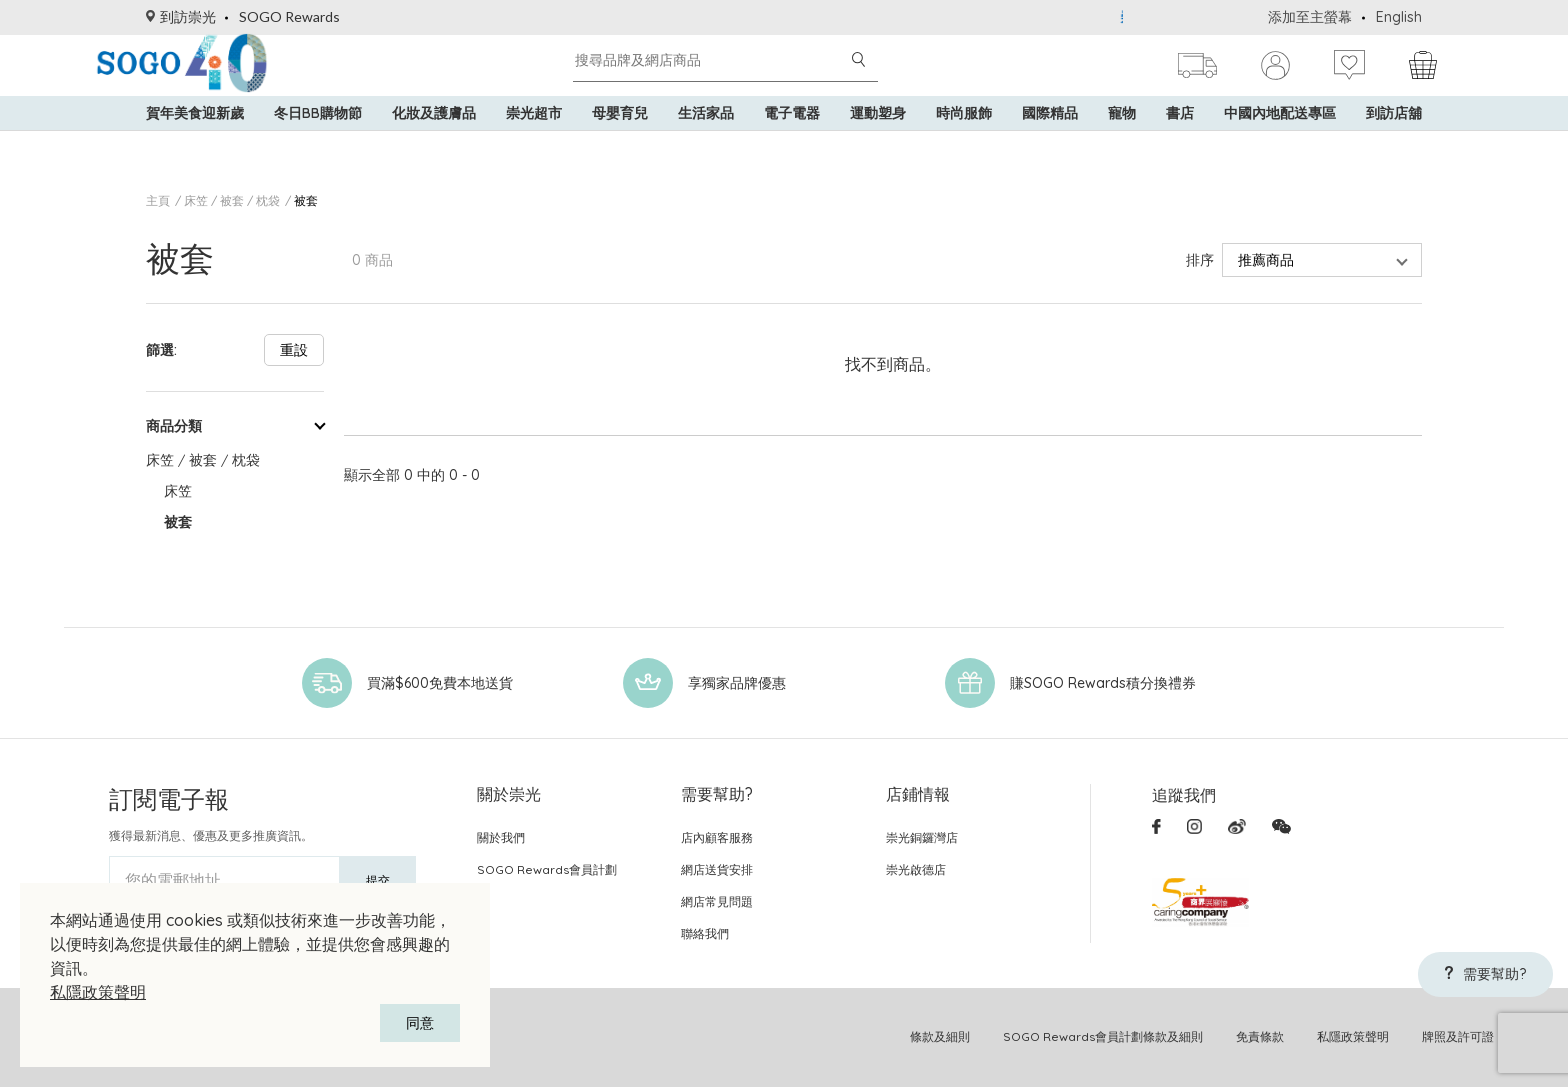  Describe the element at coordinates (501, 837) in the screenshot. I see `關於我們` at that location.